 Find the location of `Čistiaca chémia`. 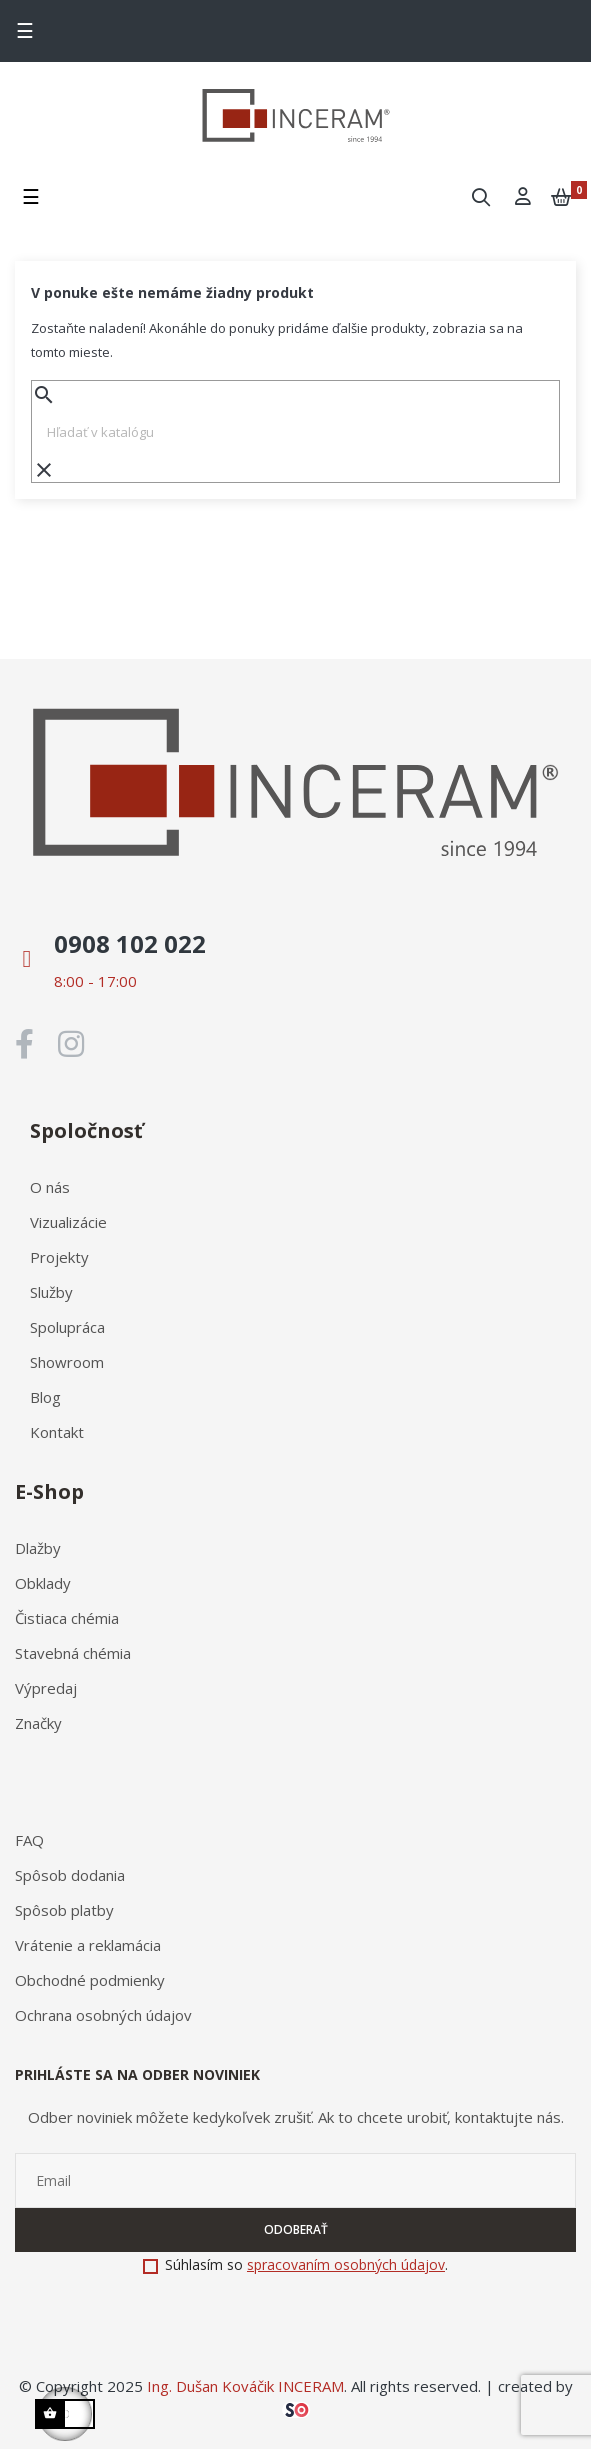

Čistiaca chémia is located at coordinates (67, 1618).